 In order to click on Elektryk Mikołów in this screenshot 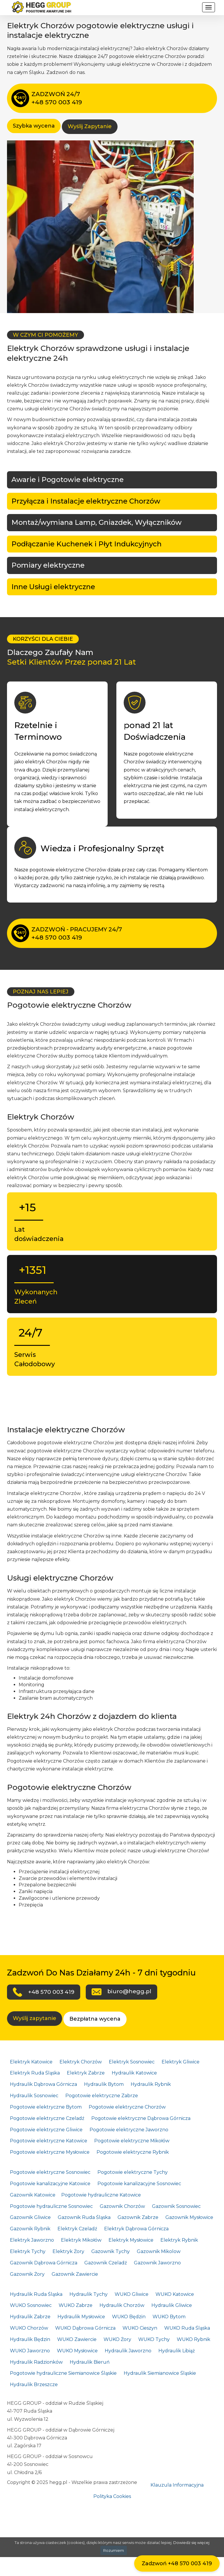, I will do `click(81, 2240)`.